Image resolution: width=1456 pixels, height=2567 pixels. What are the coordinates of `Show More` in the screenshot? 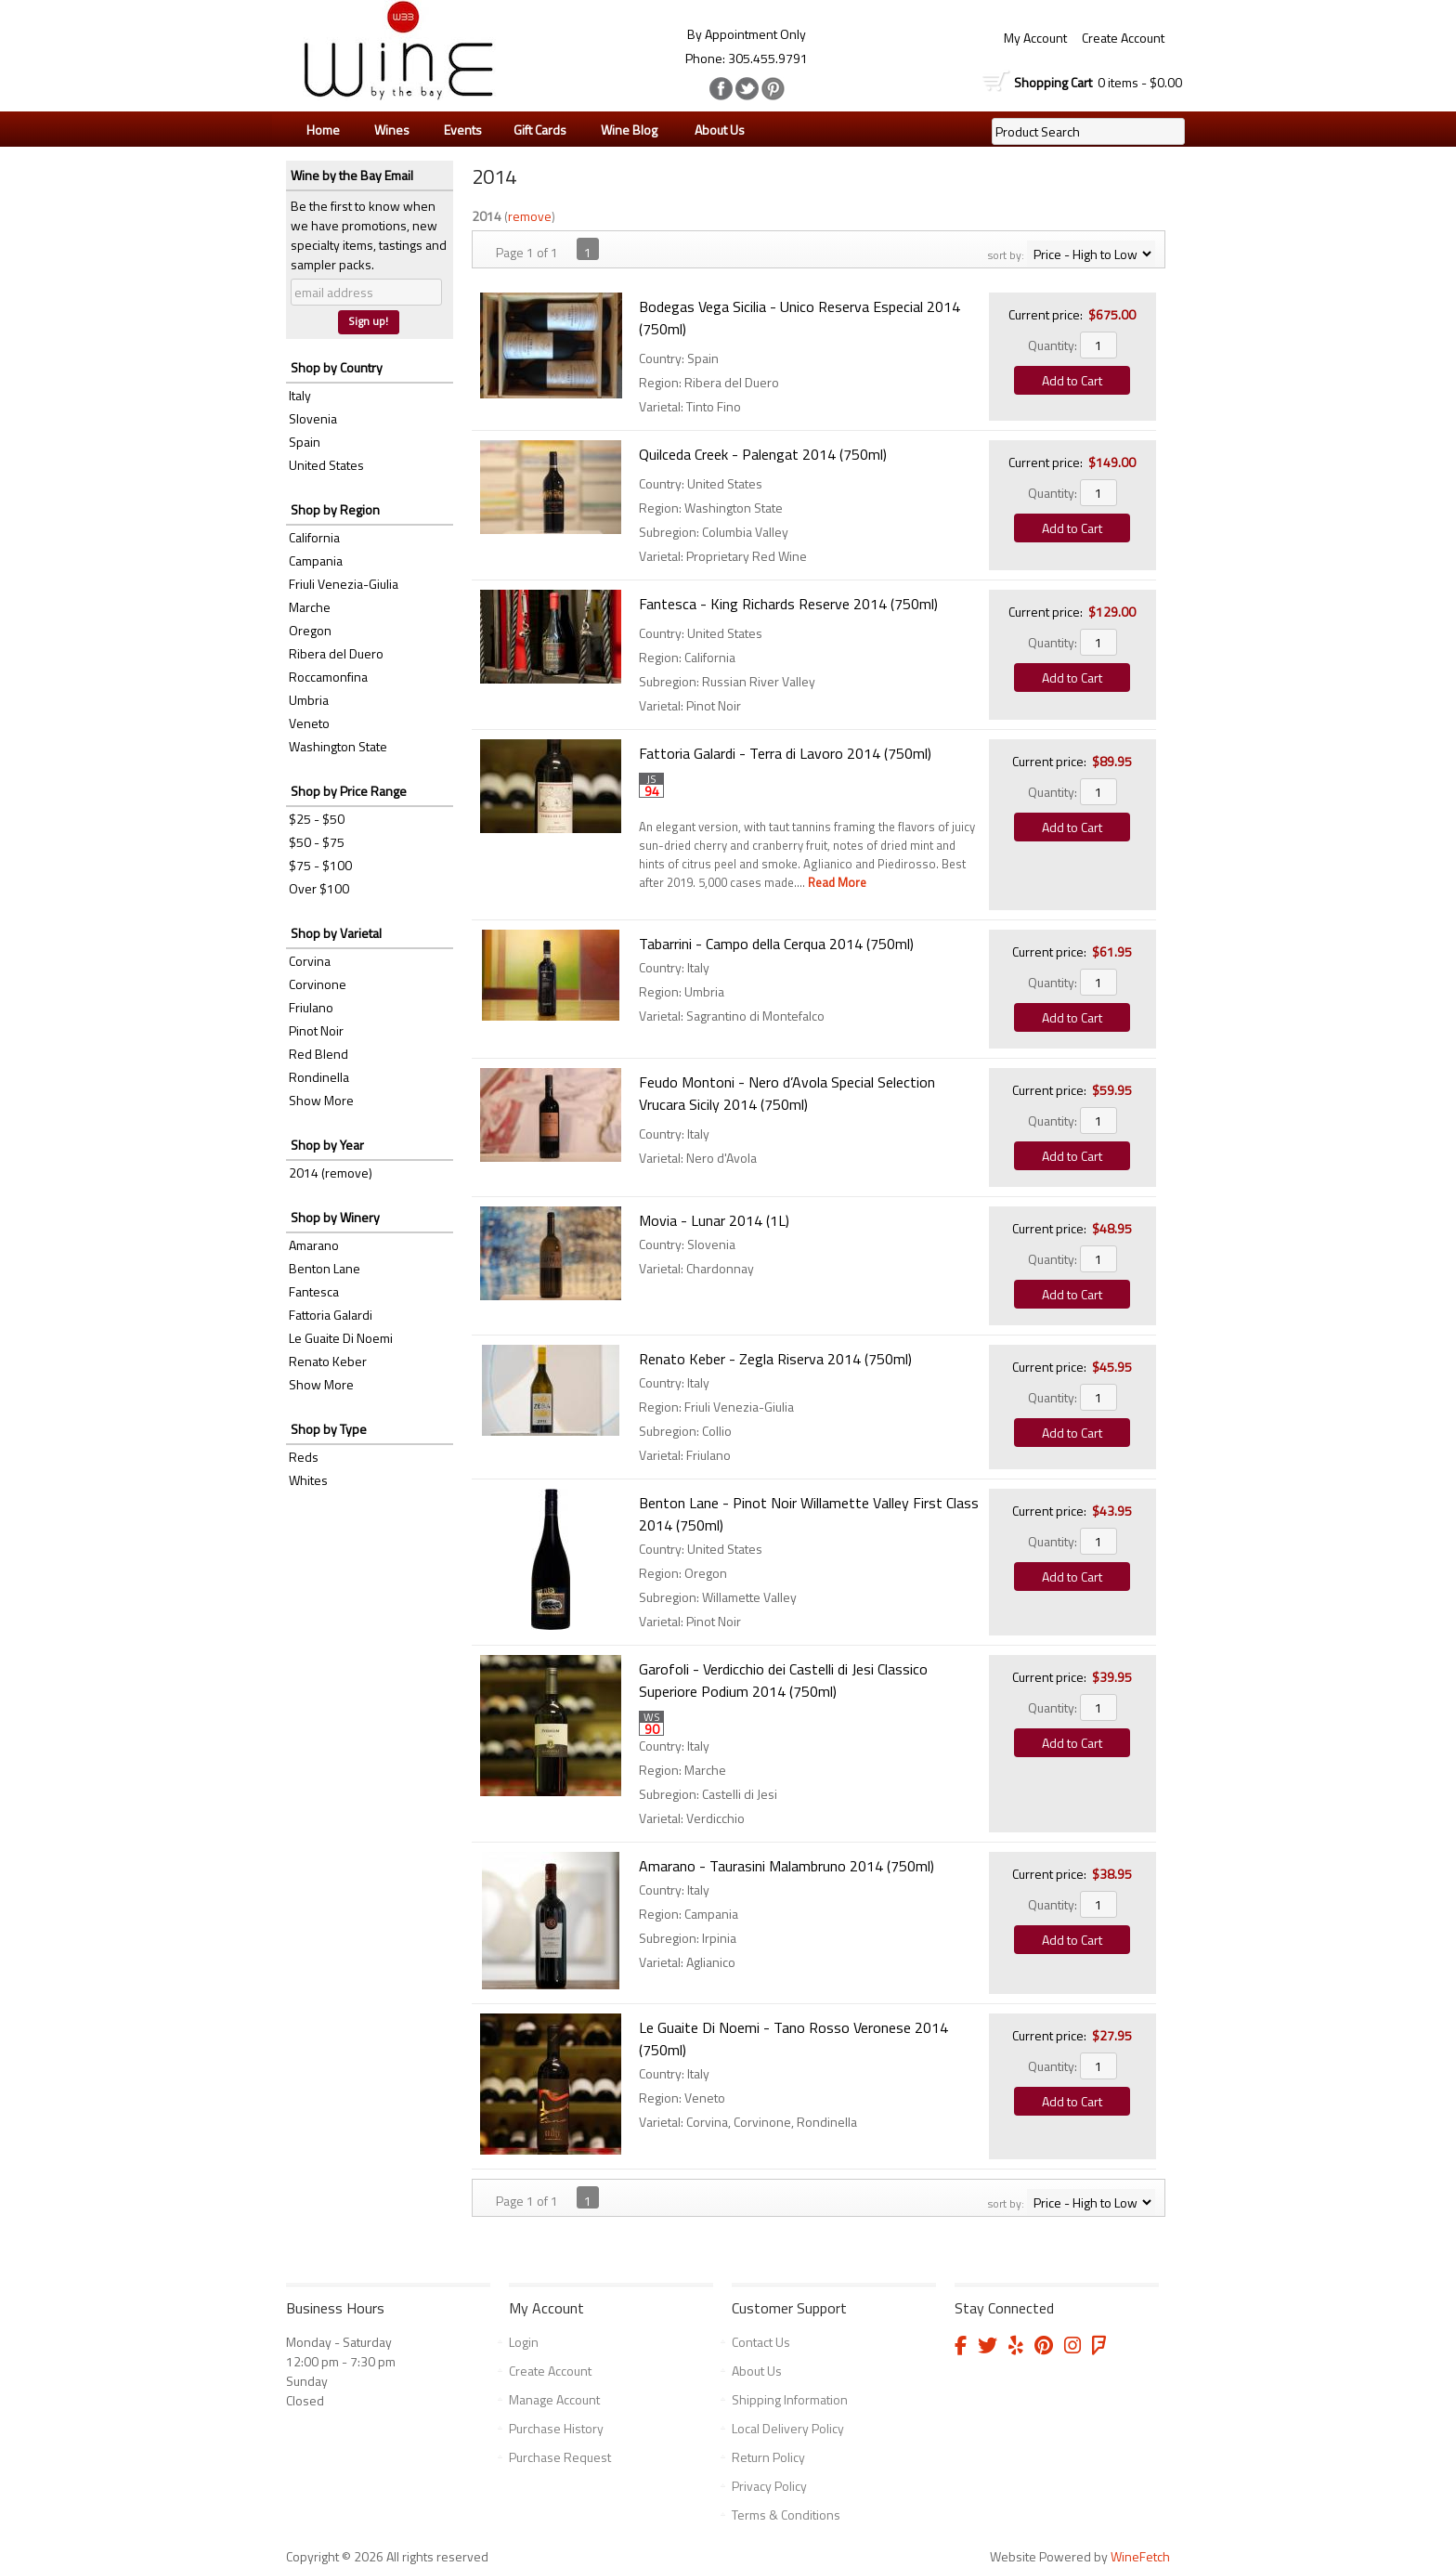 It's located at (321, 1100).